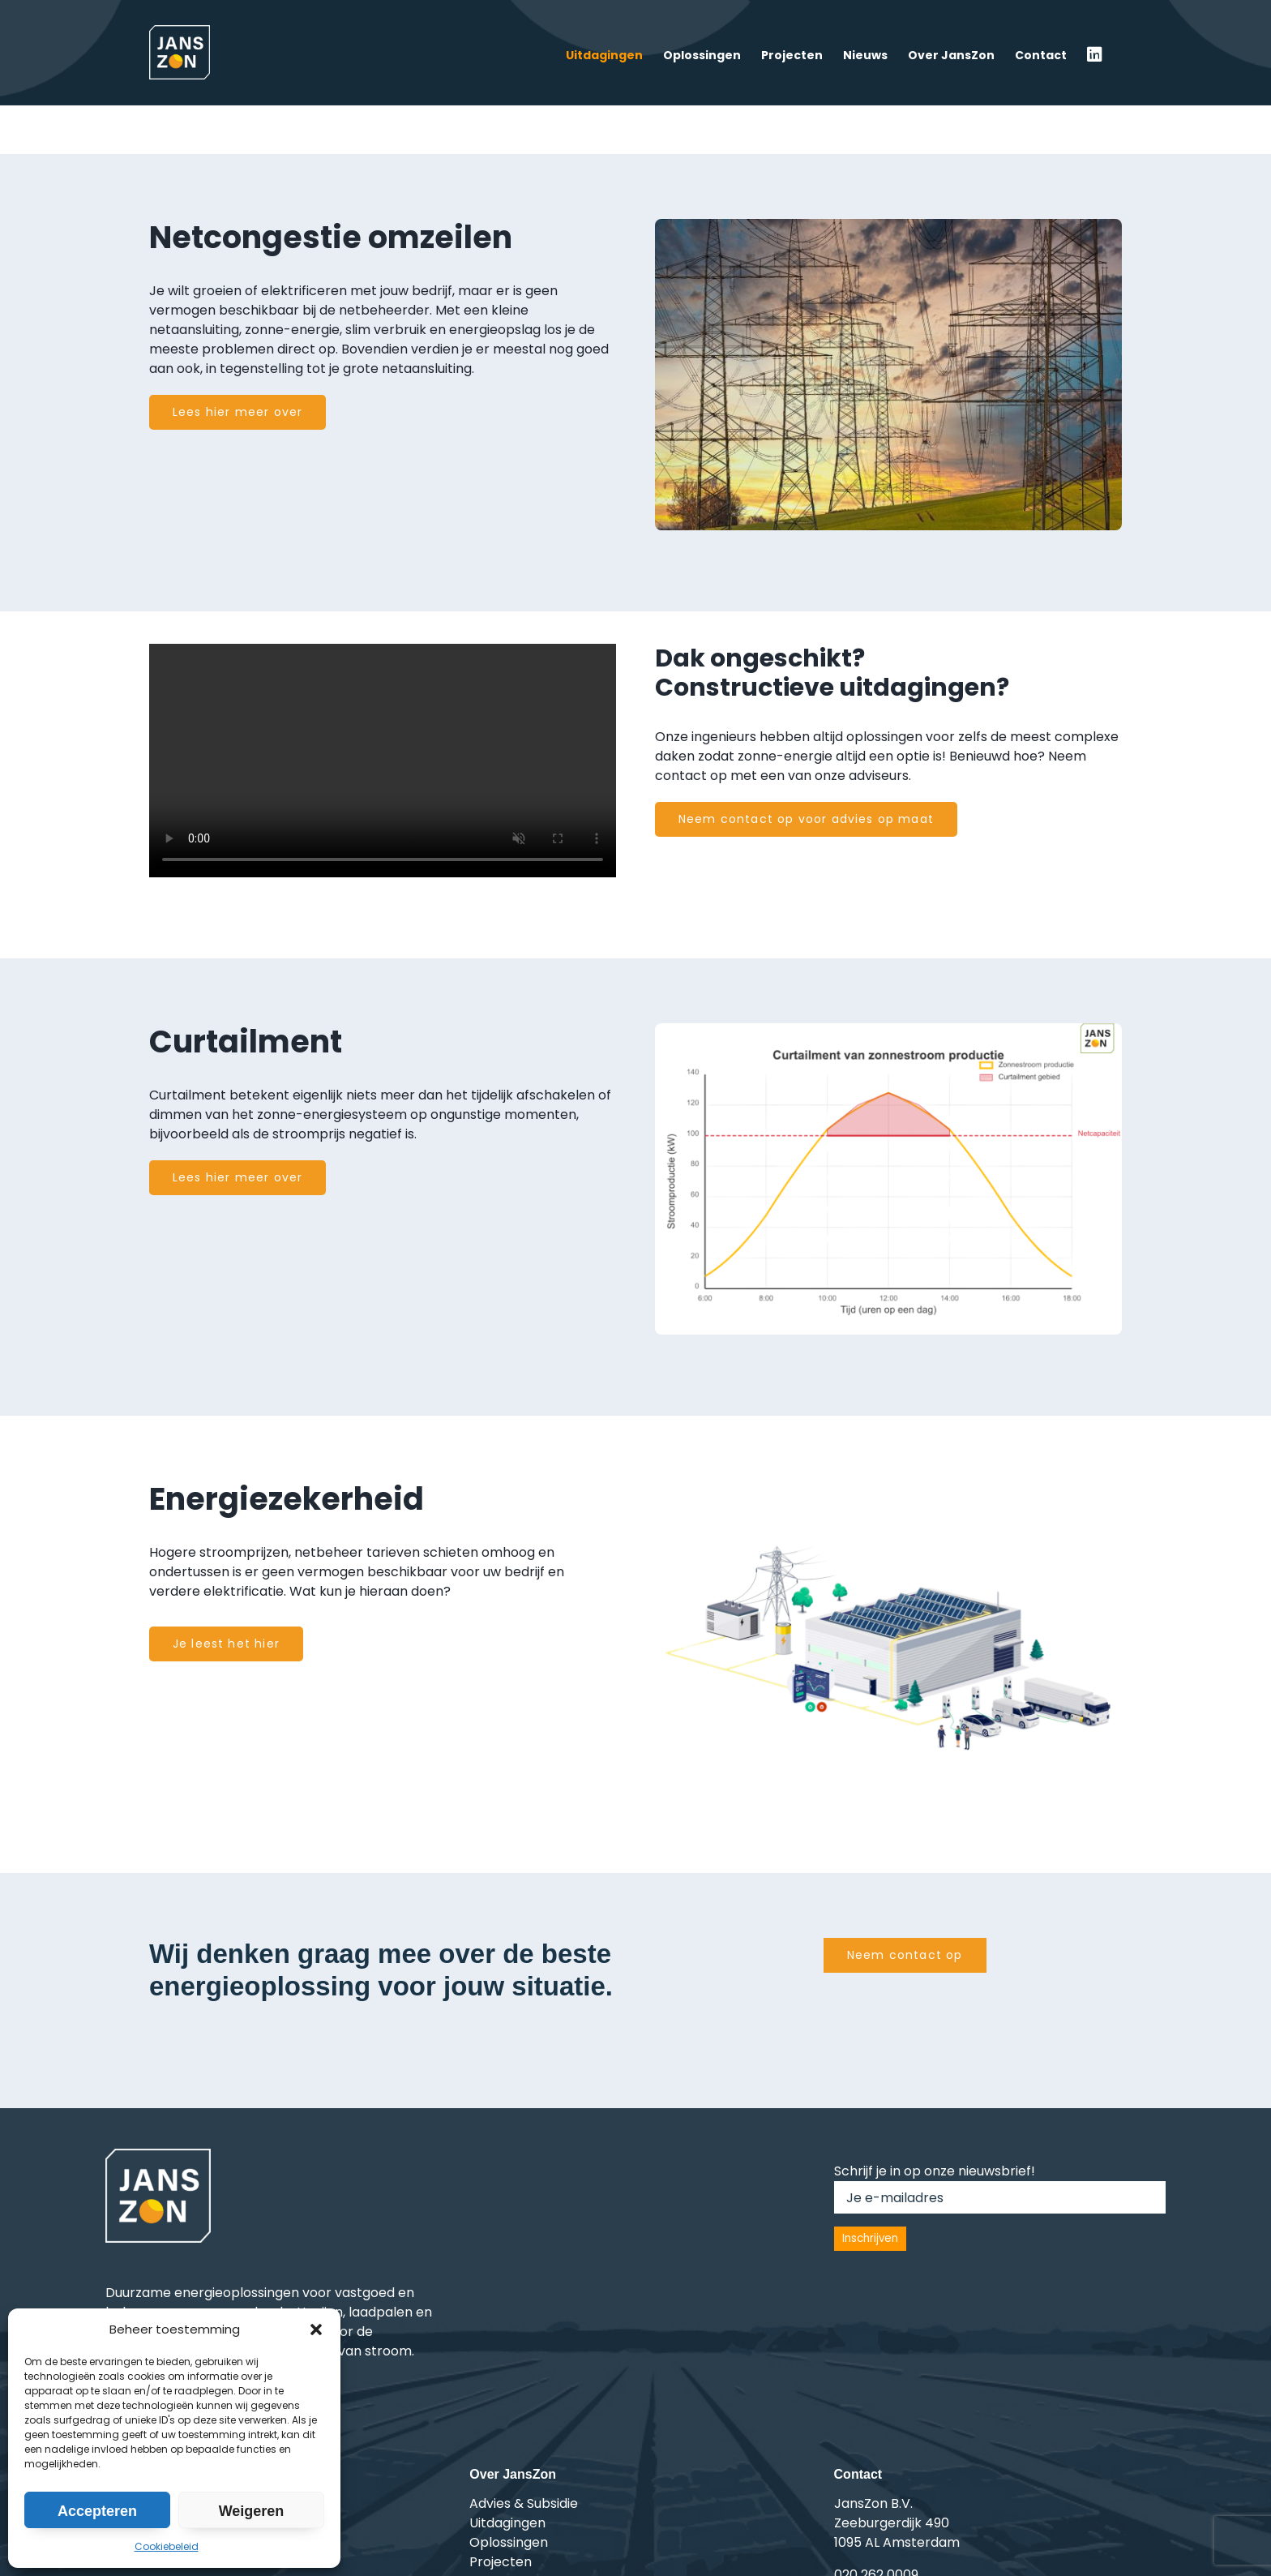 Image resolution: width=1271 pixels, height=2576 pixels. I want to click on Accepteren, so click(97, 2511).